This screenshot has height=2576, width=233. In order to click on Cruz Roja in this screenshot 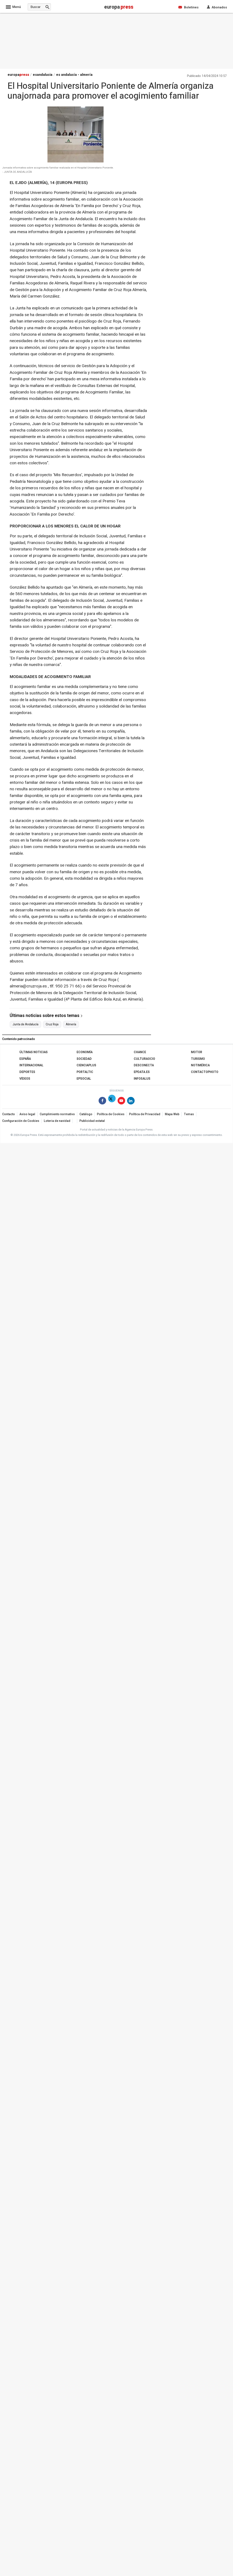, I will do `click(52, 1024)`.